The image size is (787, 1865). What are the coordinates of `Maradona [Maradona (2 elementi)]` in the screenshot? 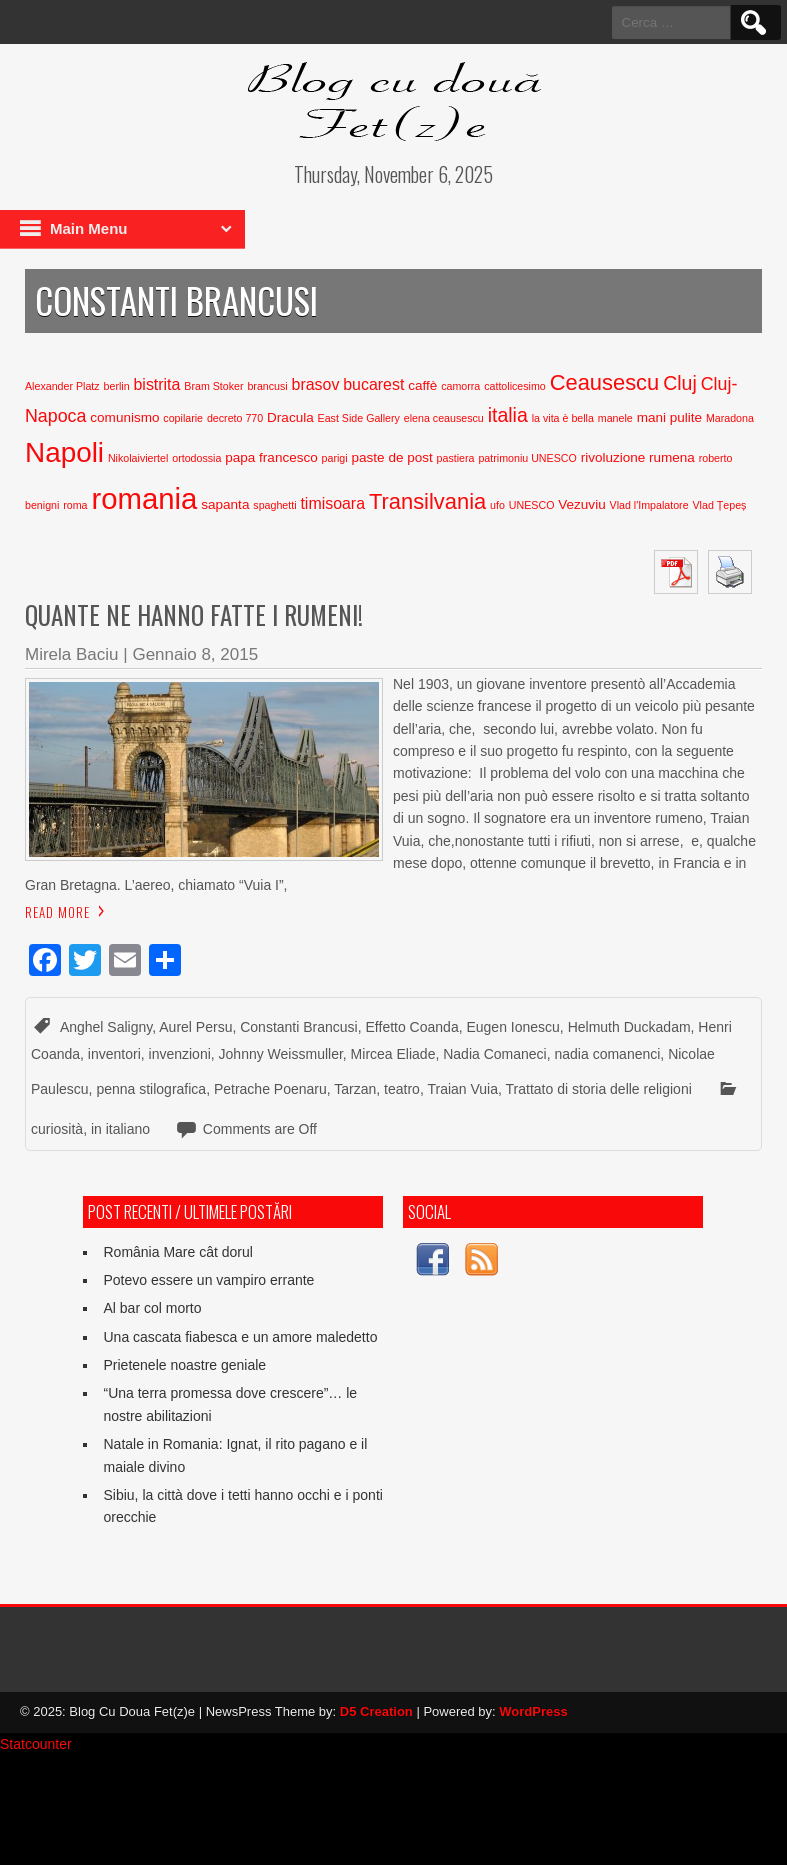 It's located at (730, 418).